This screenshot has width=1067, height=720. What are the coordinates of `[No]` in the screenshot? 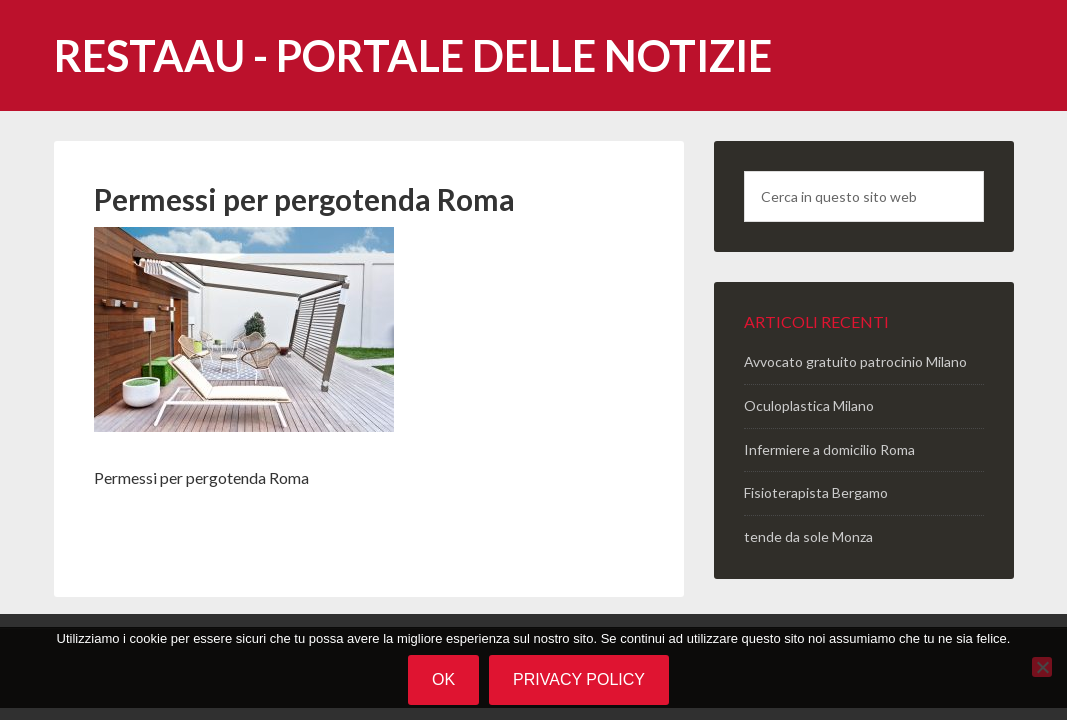 It's located at (1042, 667).